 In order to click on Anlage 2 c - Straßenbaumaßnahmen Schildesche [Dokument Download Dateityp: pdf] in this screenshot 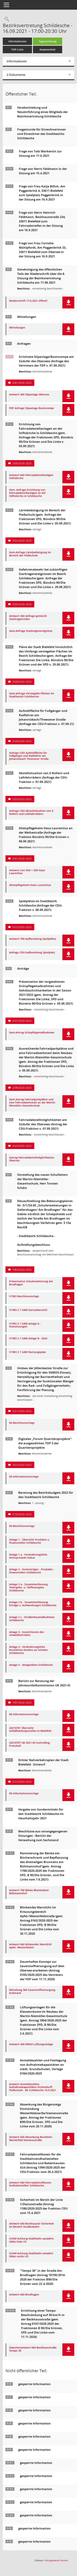, I will do `click(32, 1619)`.